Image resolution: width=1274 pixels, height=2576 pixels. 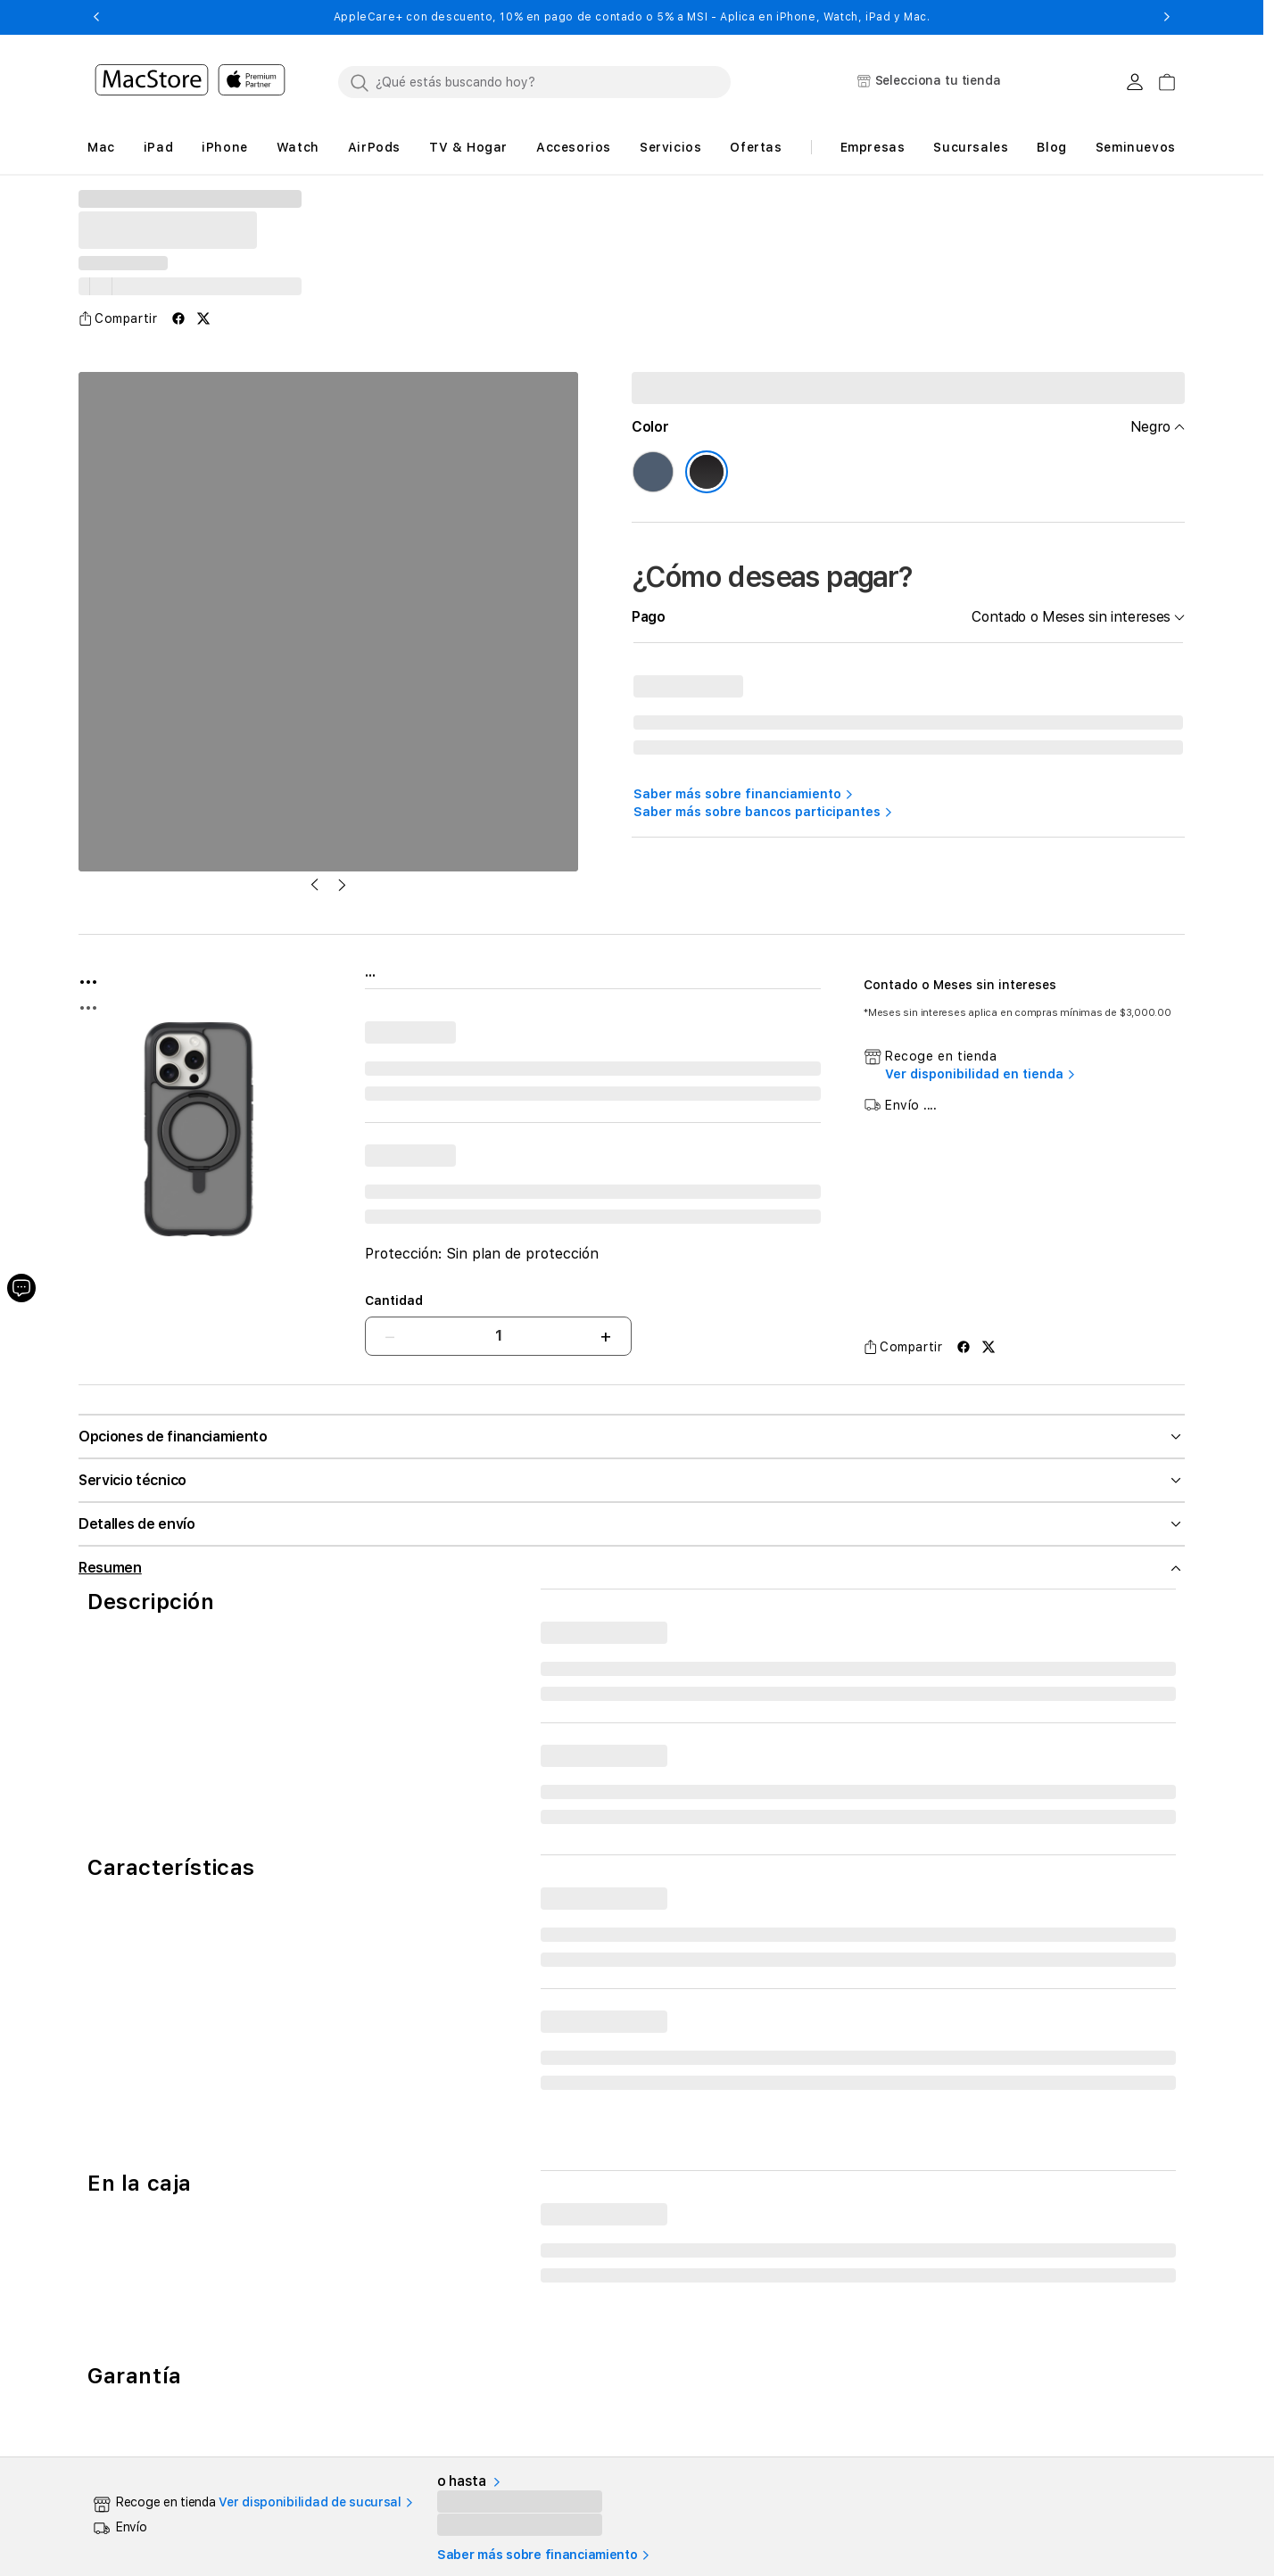 What do you see at coordinates (95, 17) in the screenshot?
I see `[button]` at bounding box center [95, 17].